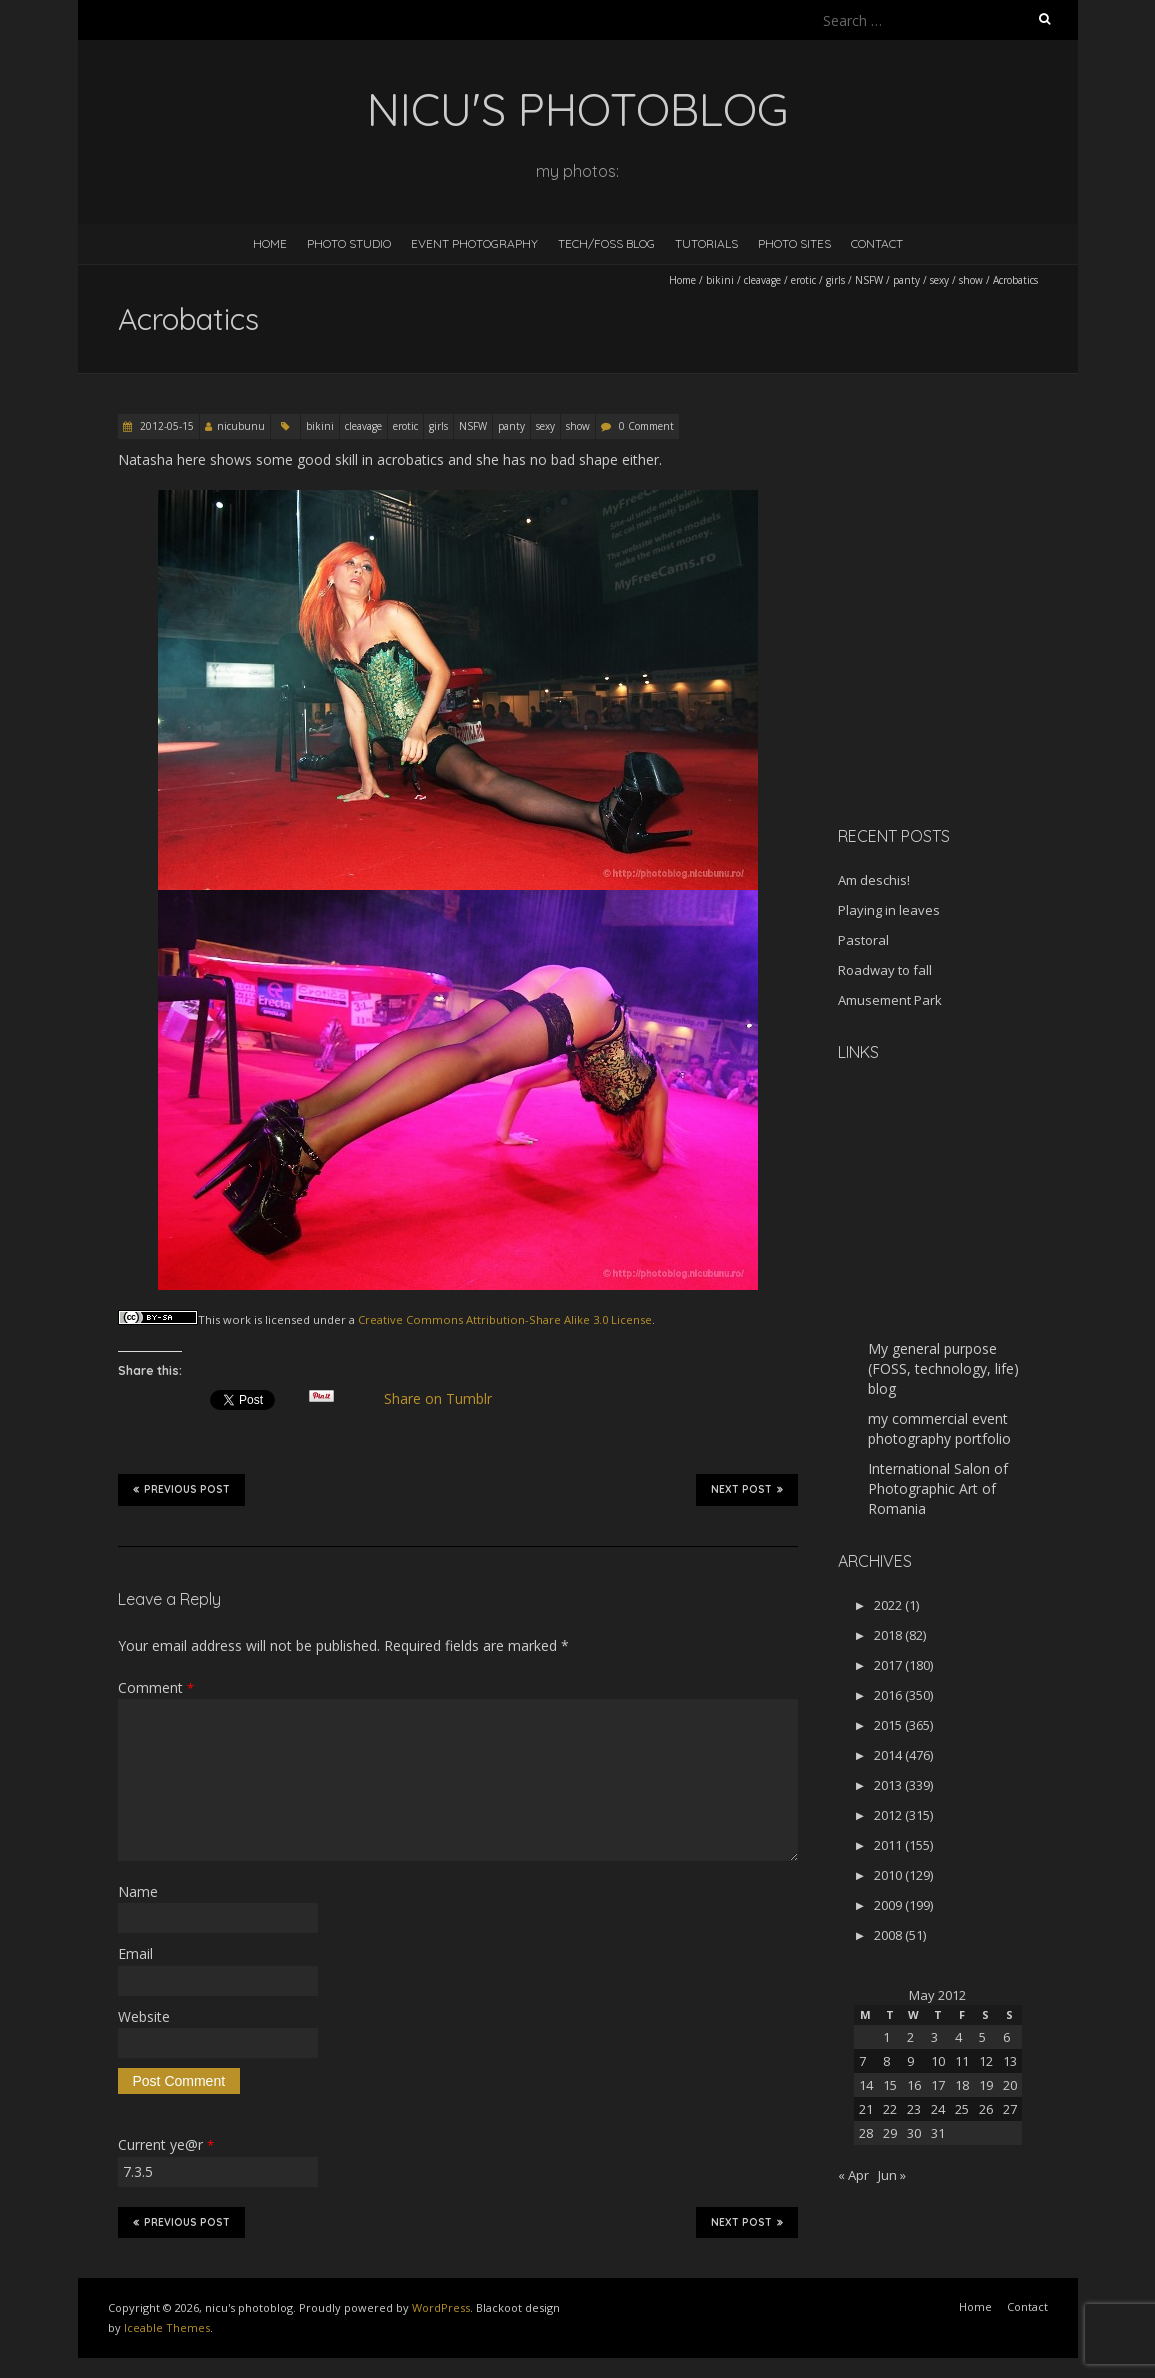  What do you see at coordinates (606, 243) in the screenshot?
I see `Tech/FOSS Blog` at bounding box center [606, 243].